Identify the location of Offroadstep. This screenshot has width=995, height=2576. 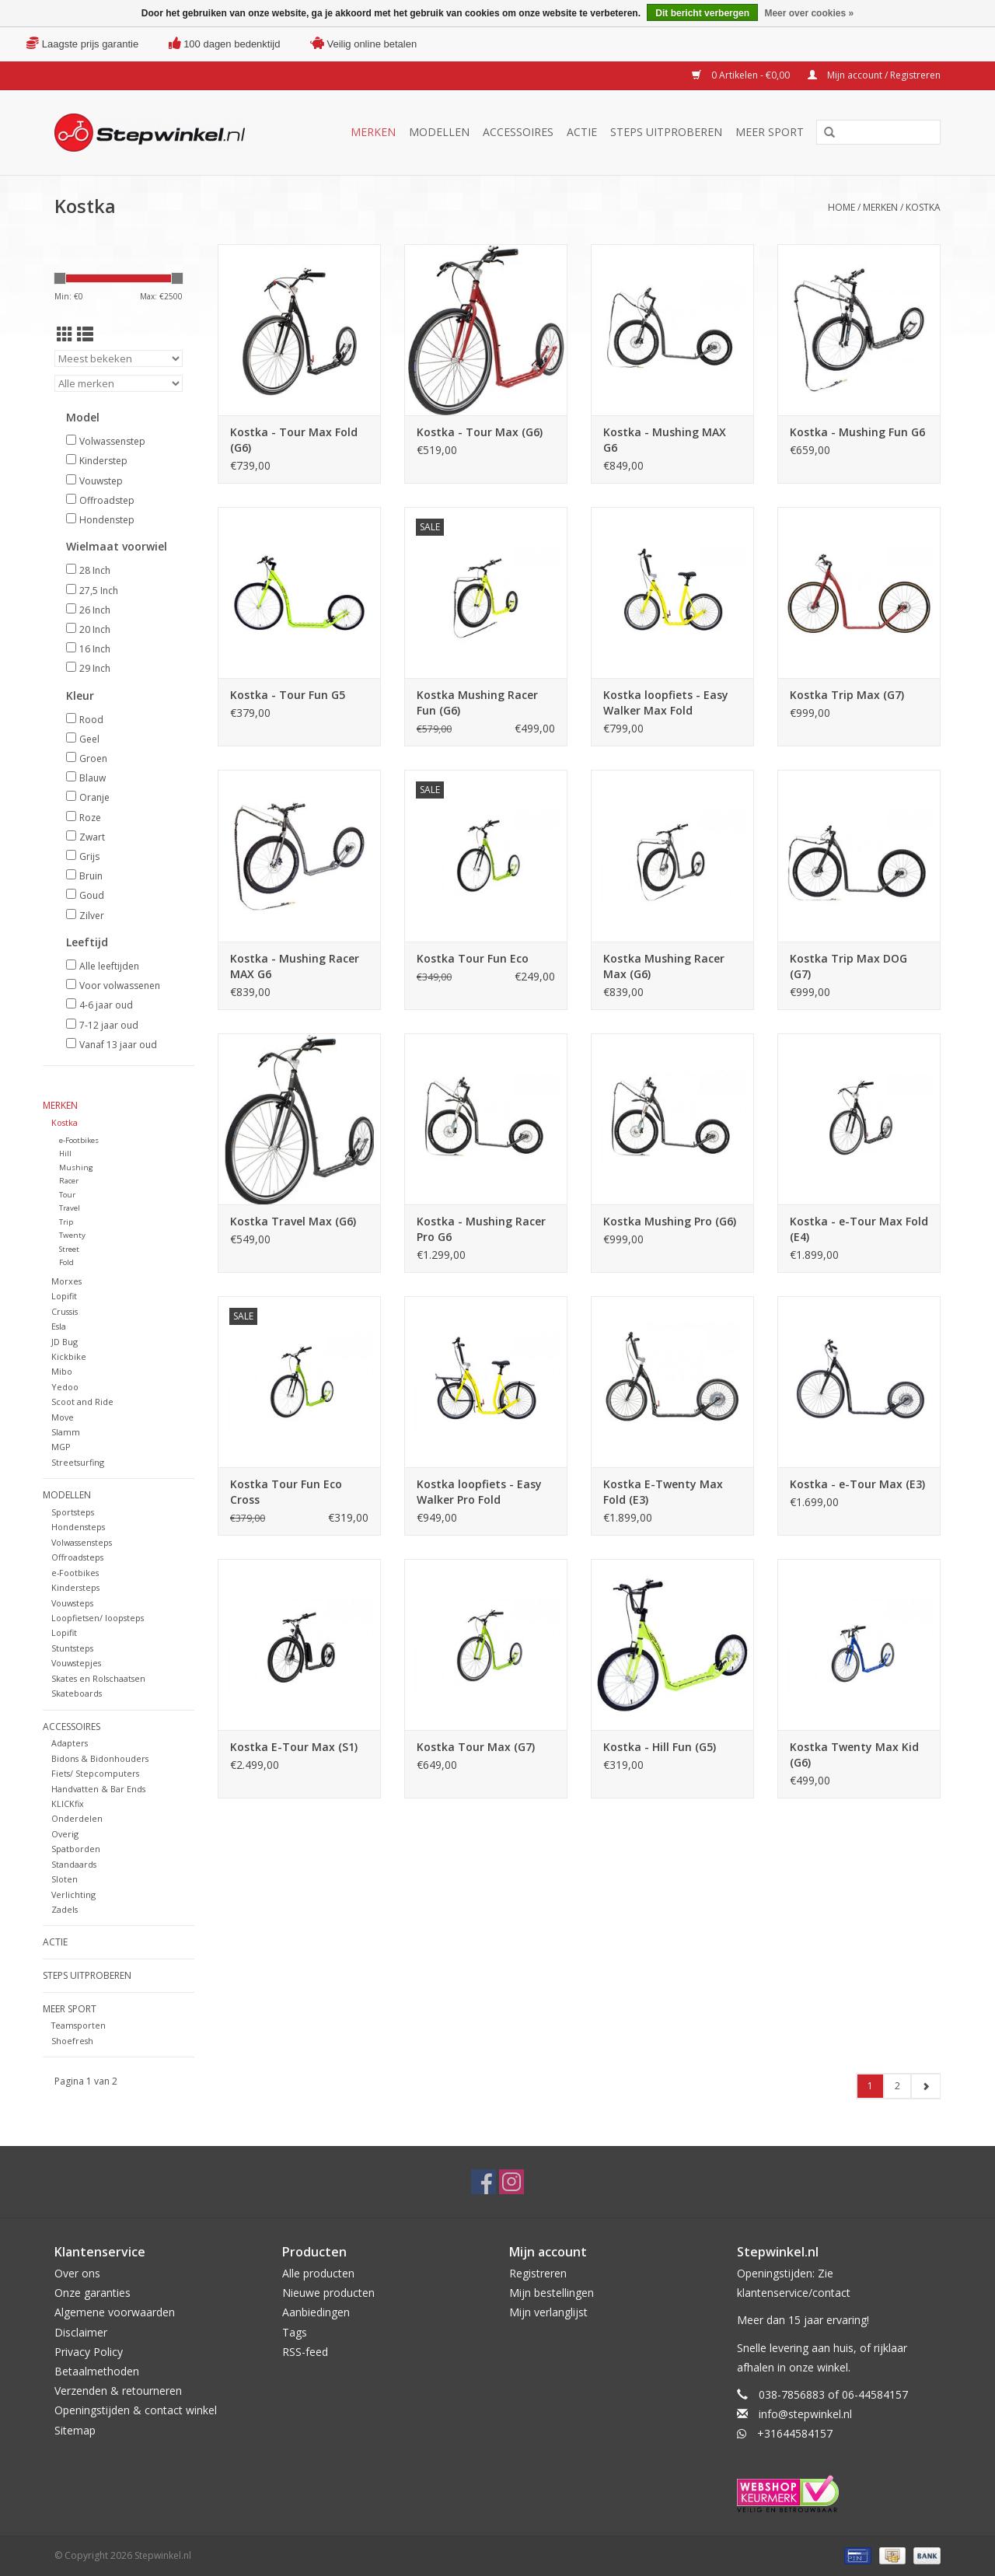
(106, 500).